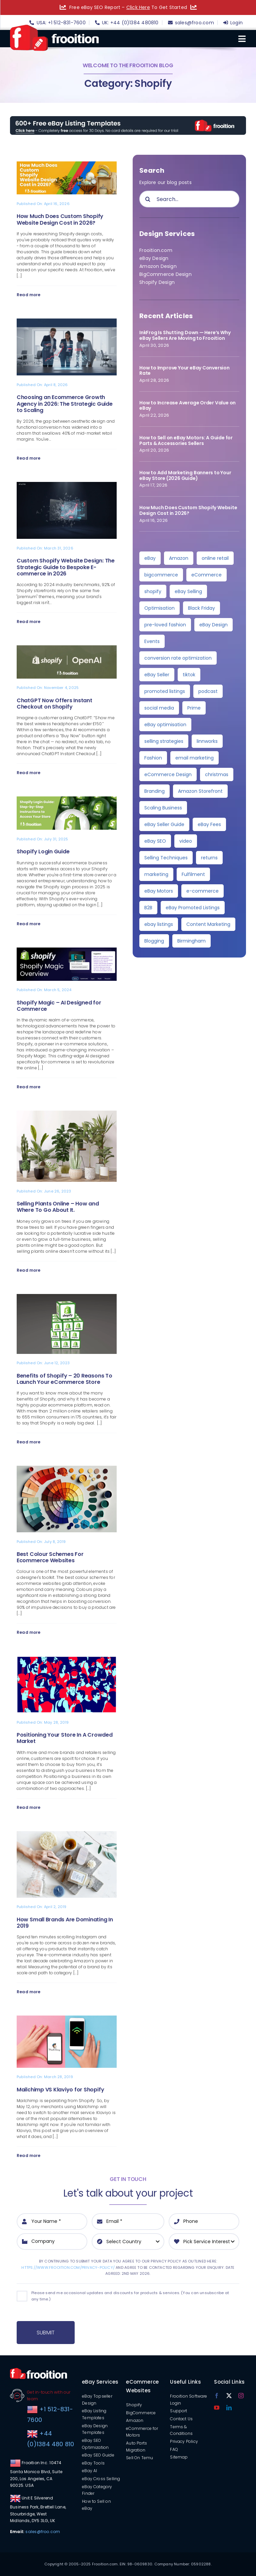 Image resolution: width=256 pixels, height=2576 pixels. I want to click on Fulfilment [Fulfilment (3 items)], so click(193, 874).